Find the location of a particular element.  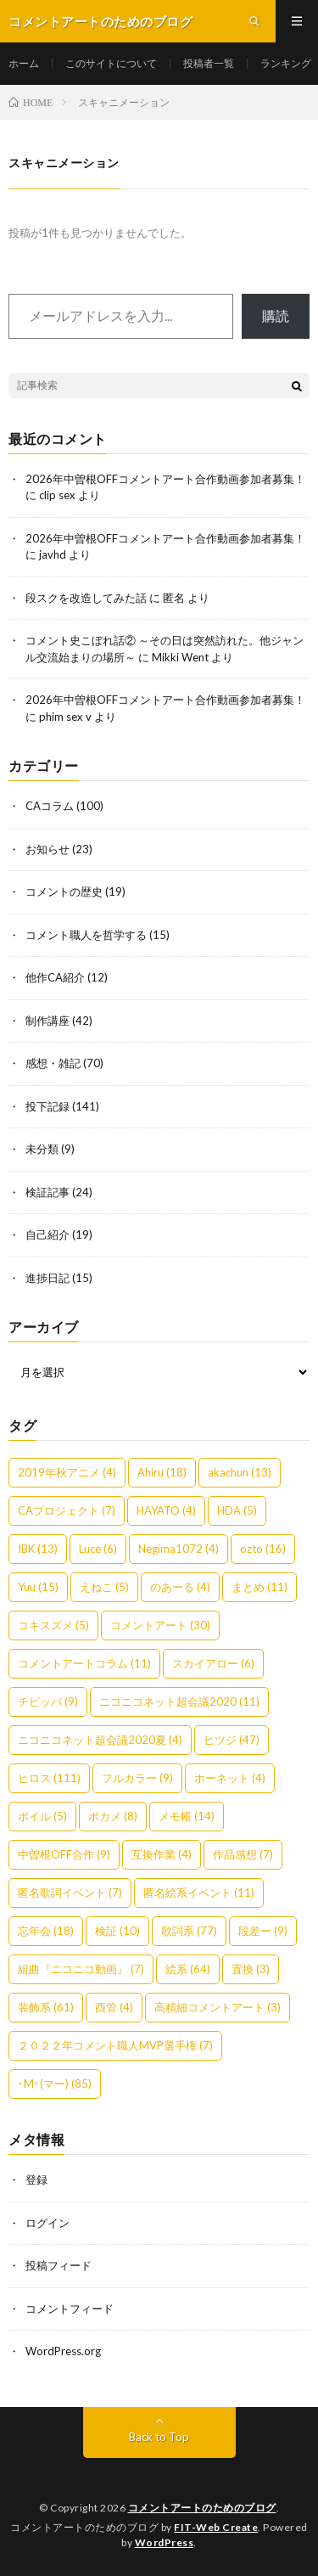

絵系 [絵系 (64個の項目)] is located at coordinates (187, 1969).